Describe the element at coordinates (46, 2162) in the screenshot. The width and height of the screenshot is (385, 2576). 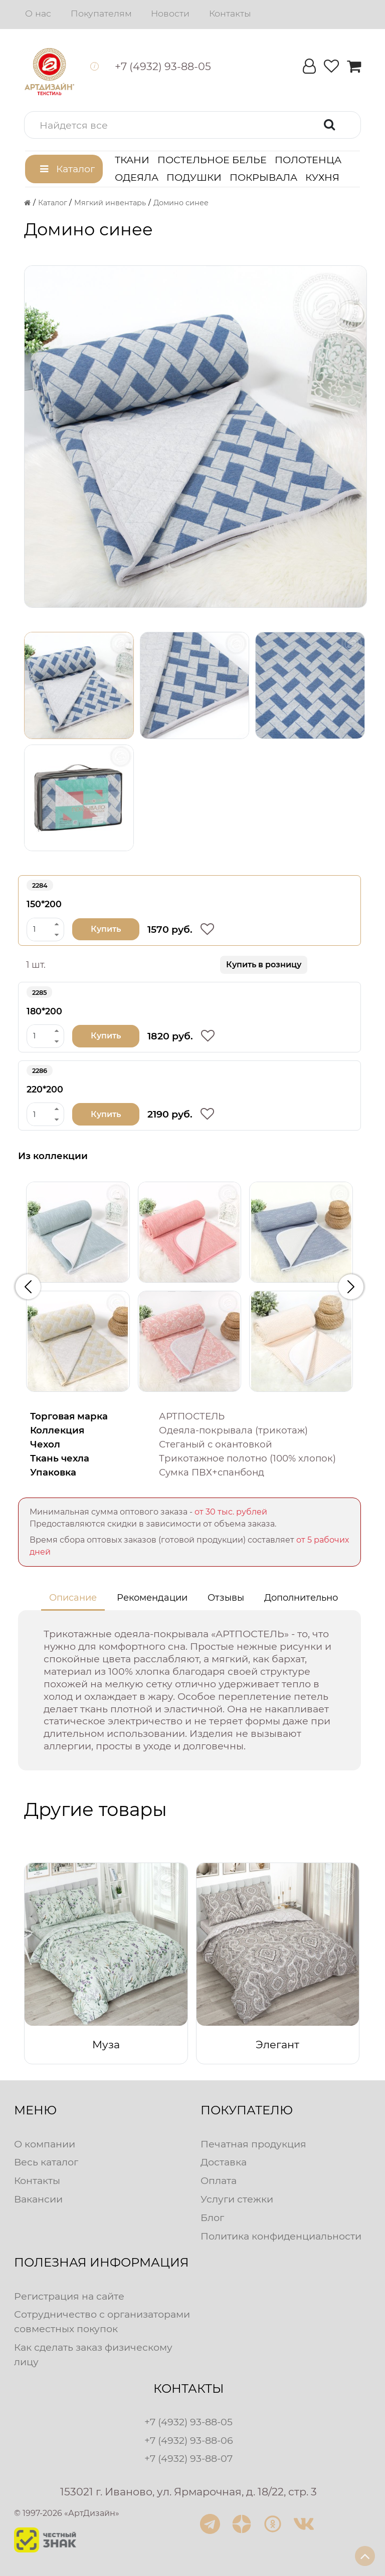
I see `Весь каталог` at that location.